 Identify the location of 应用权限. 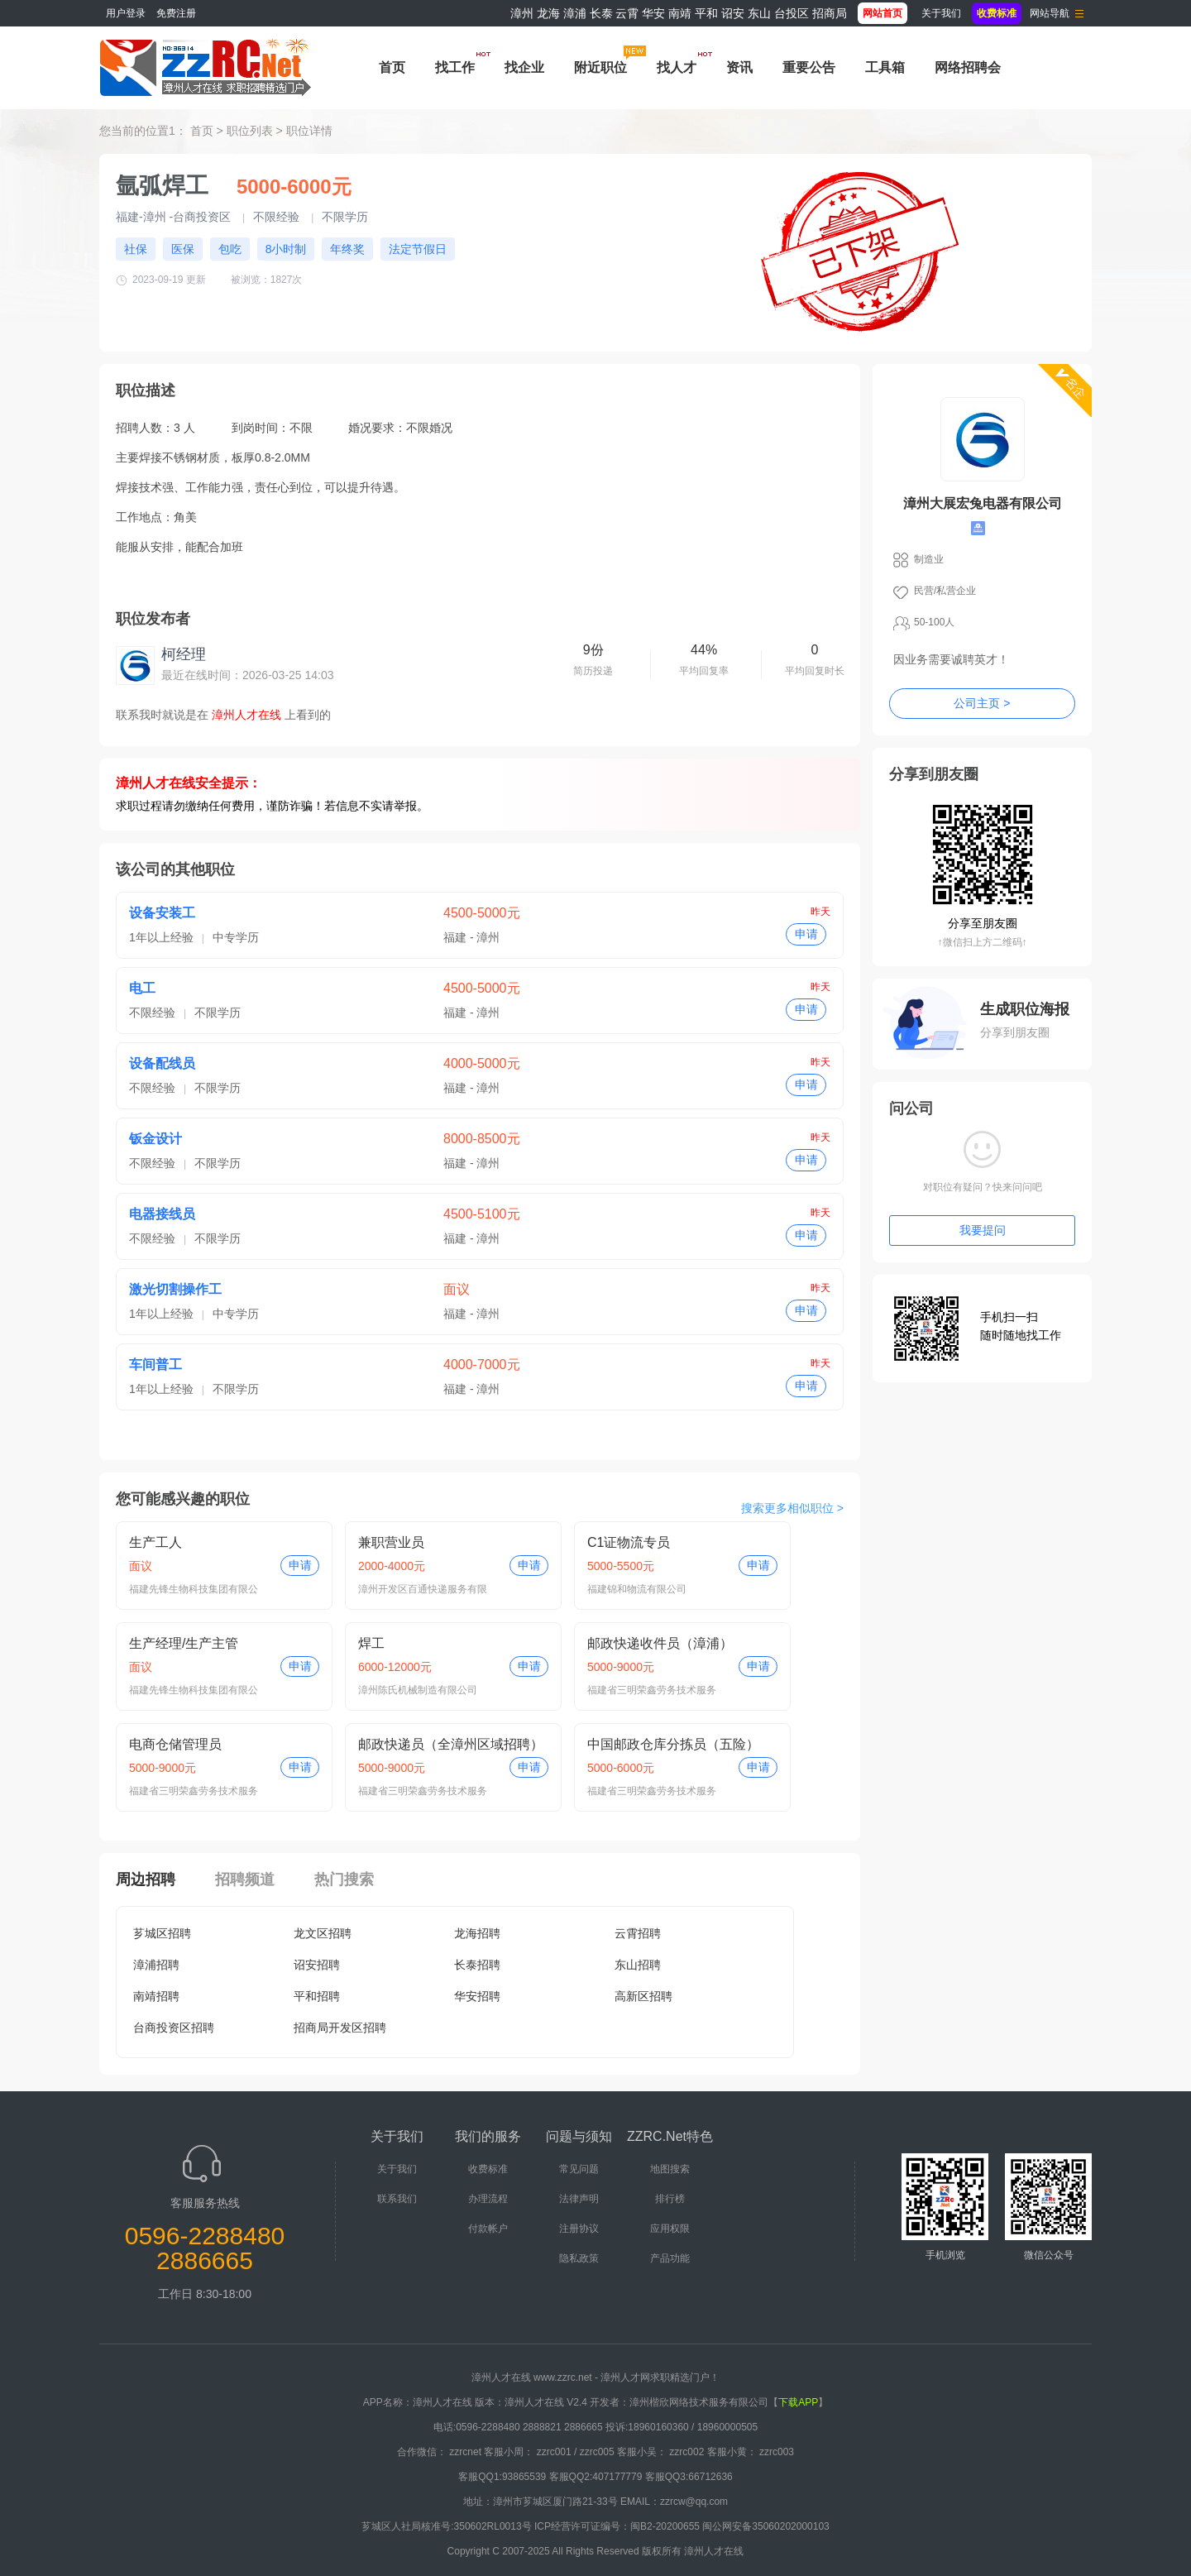
(670, 2228).